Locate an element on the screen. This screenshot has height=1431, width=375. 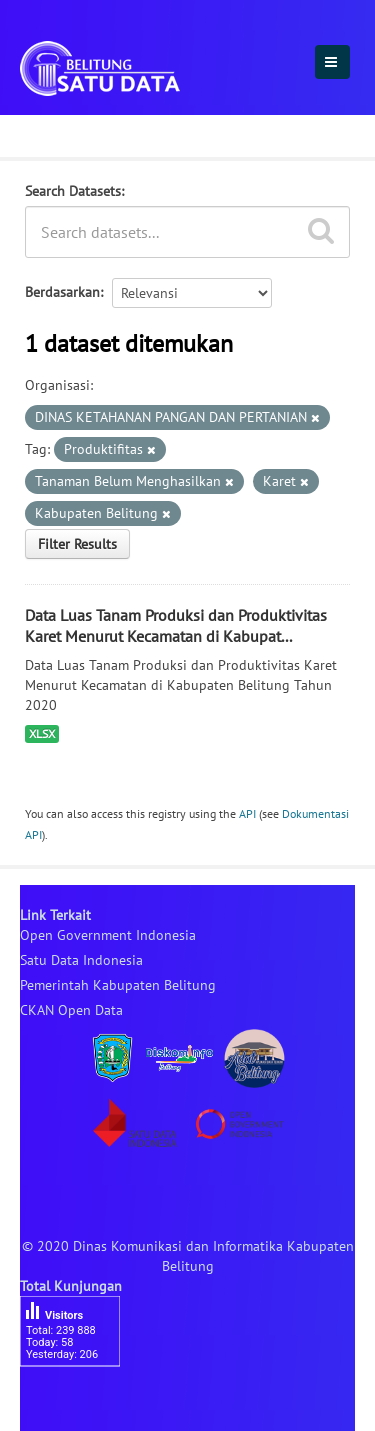
Dataset is located at coordinates (52, 133).